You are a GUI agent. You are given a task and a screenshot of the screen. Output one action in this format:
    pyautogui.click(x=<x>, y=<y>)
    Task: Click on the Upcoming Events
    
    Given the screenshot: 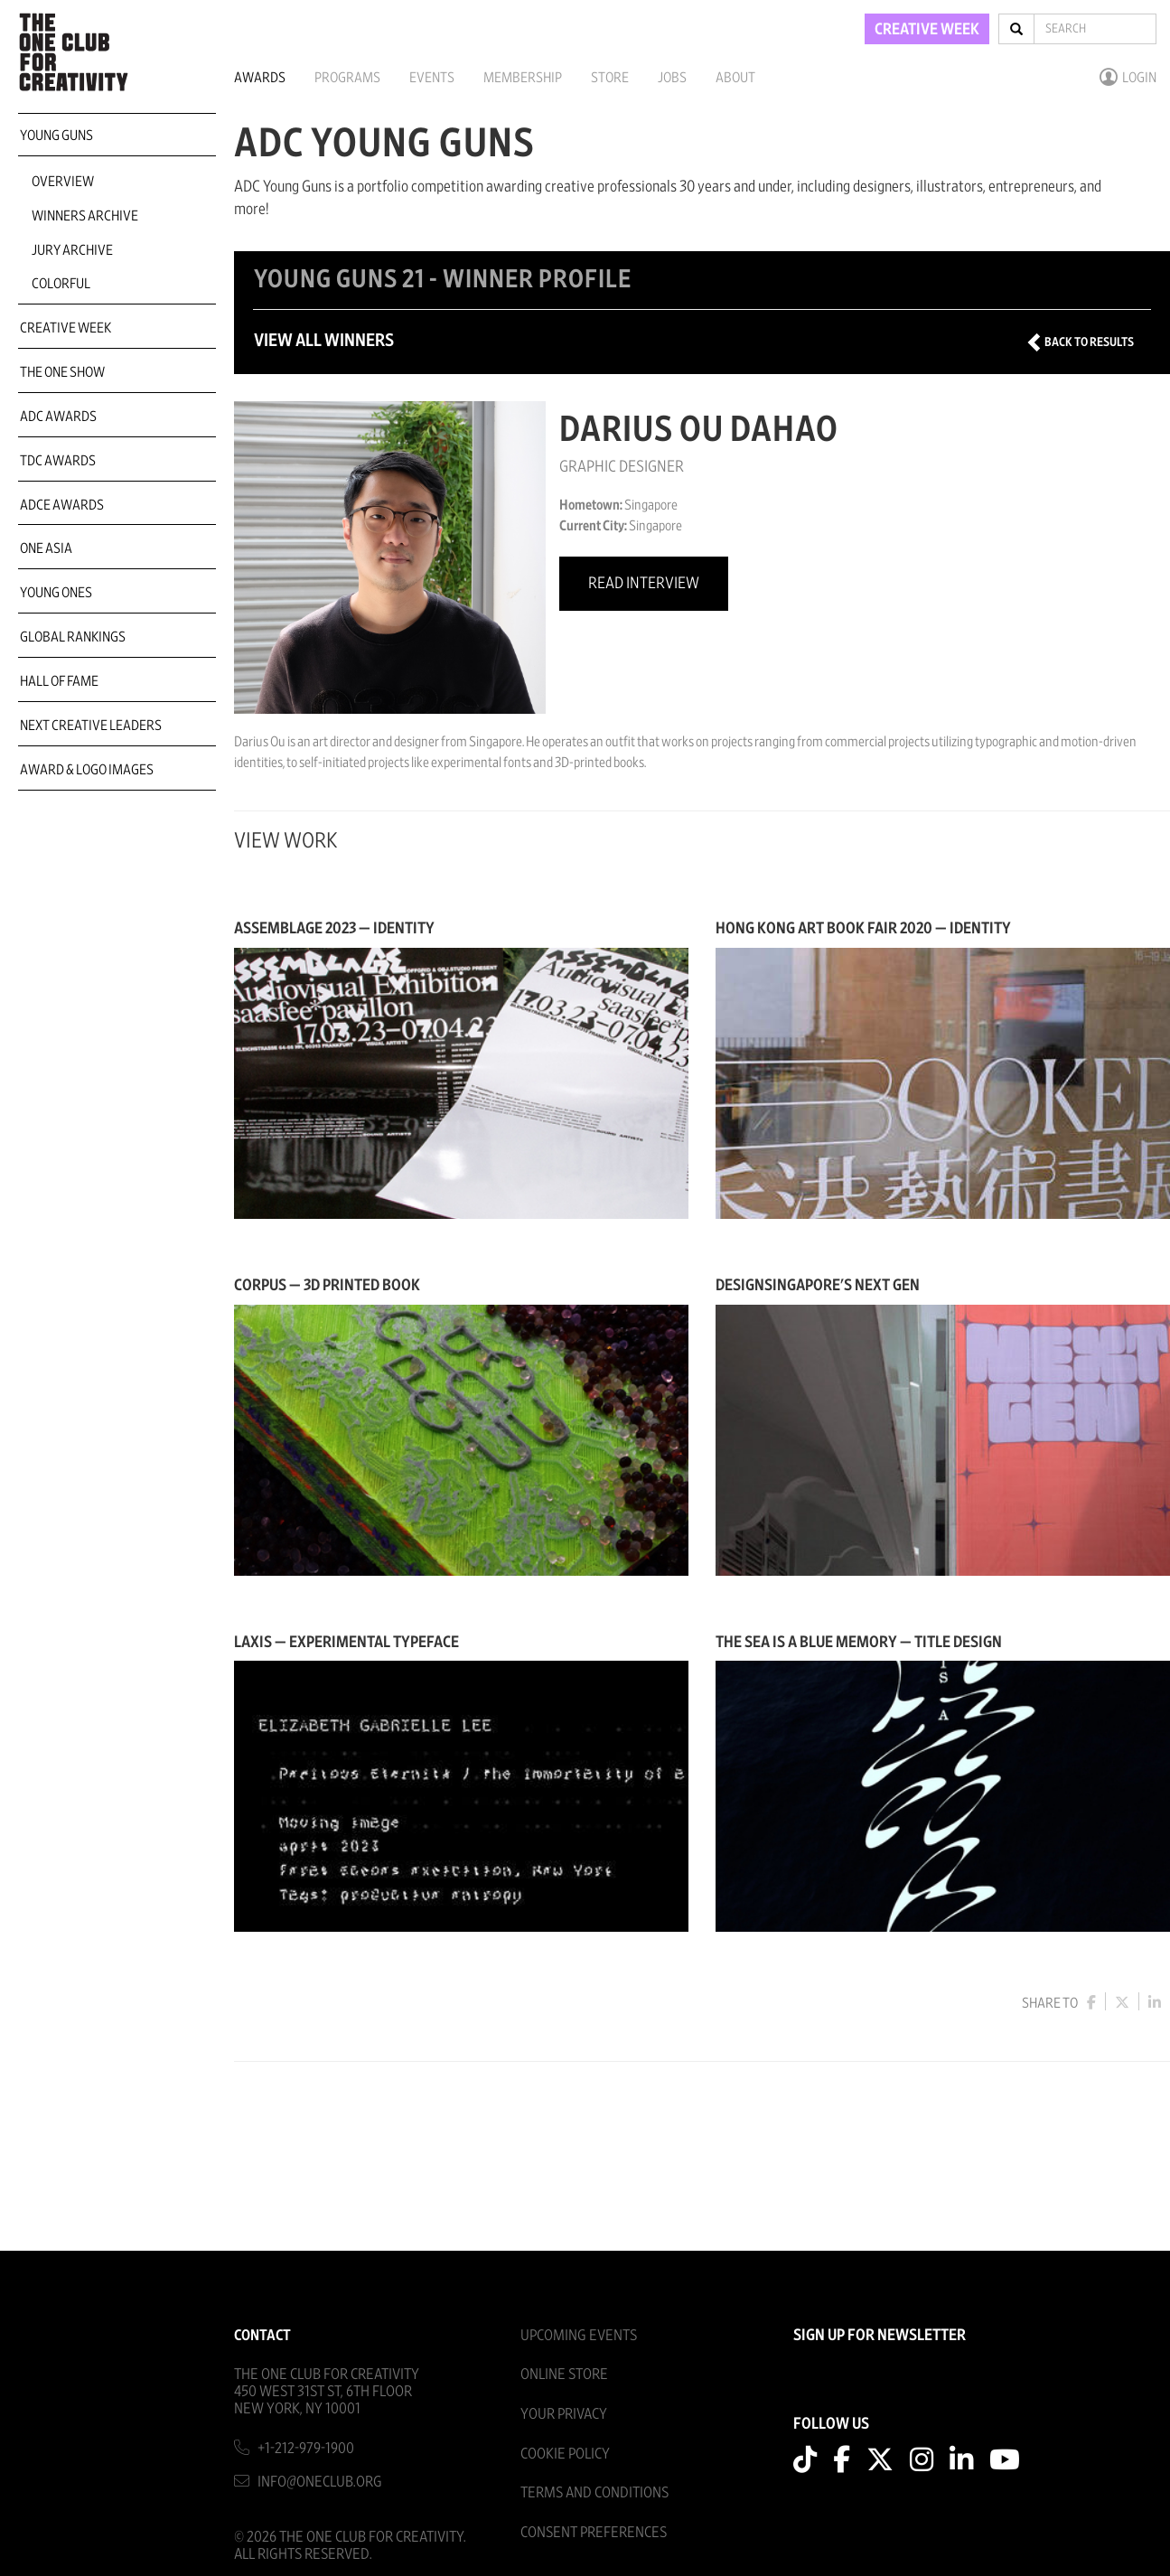 What is the action you would take?
    pyautogui.click(x=578, y=2335)
    